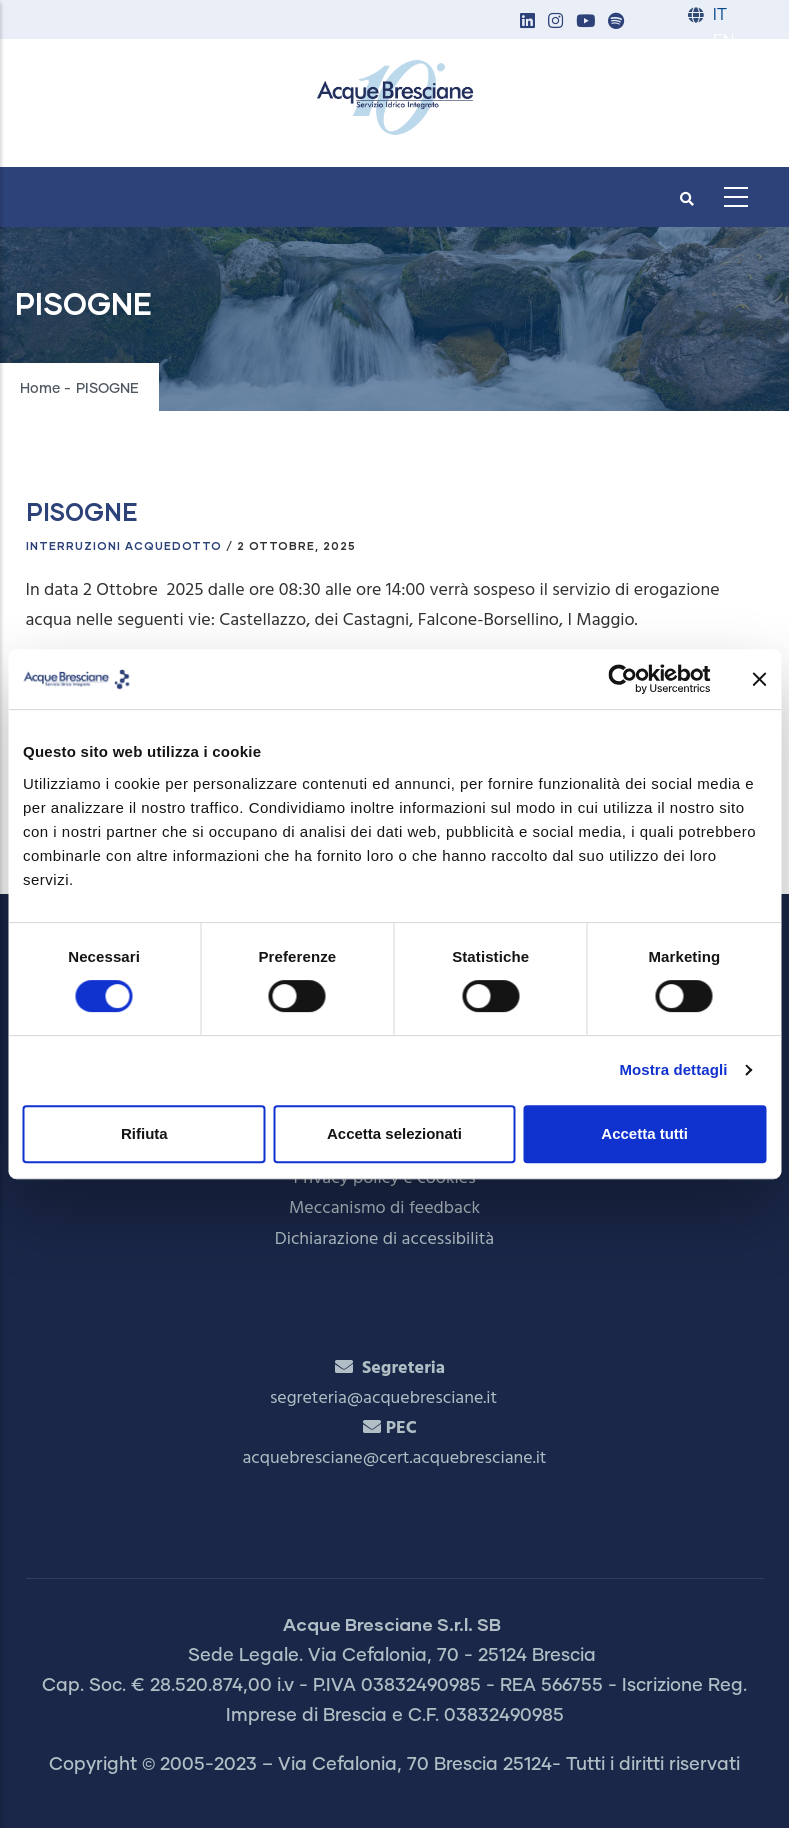 The width and height of the screenshot is (789, 1828). What do you see at coordinates (723, 41) in the screenshot?
I see `EN` at bounding box center [723, 41].